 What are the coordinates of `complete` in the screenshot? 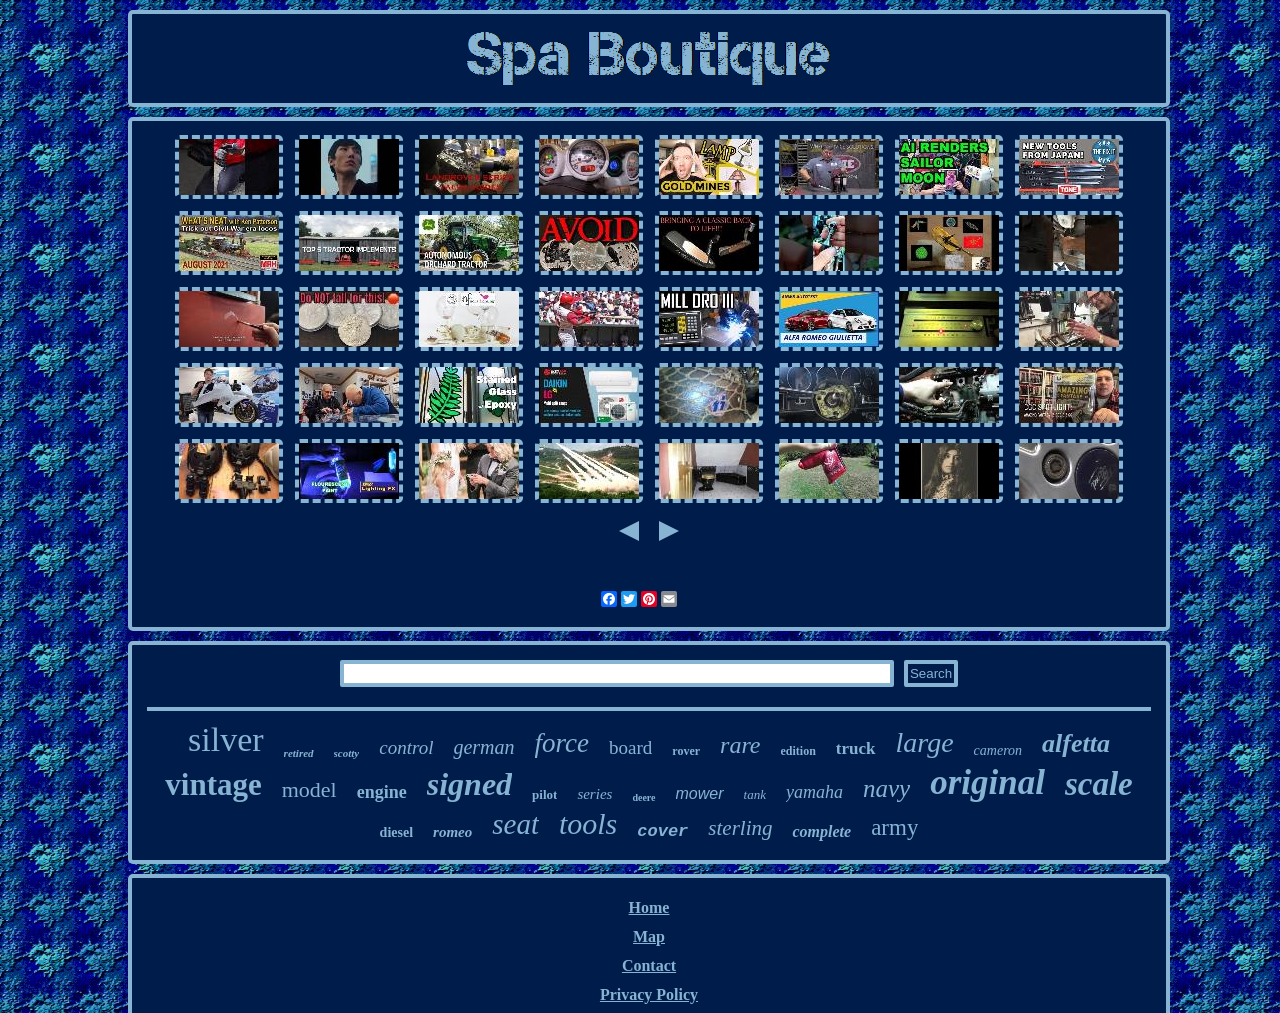 It's located at (821, 831).